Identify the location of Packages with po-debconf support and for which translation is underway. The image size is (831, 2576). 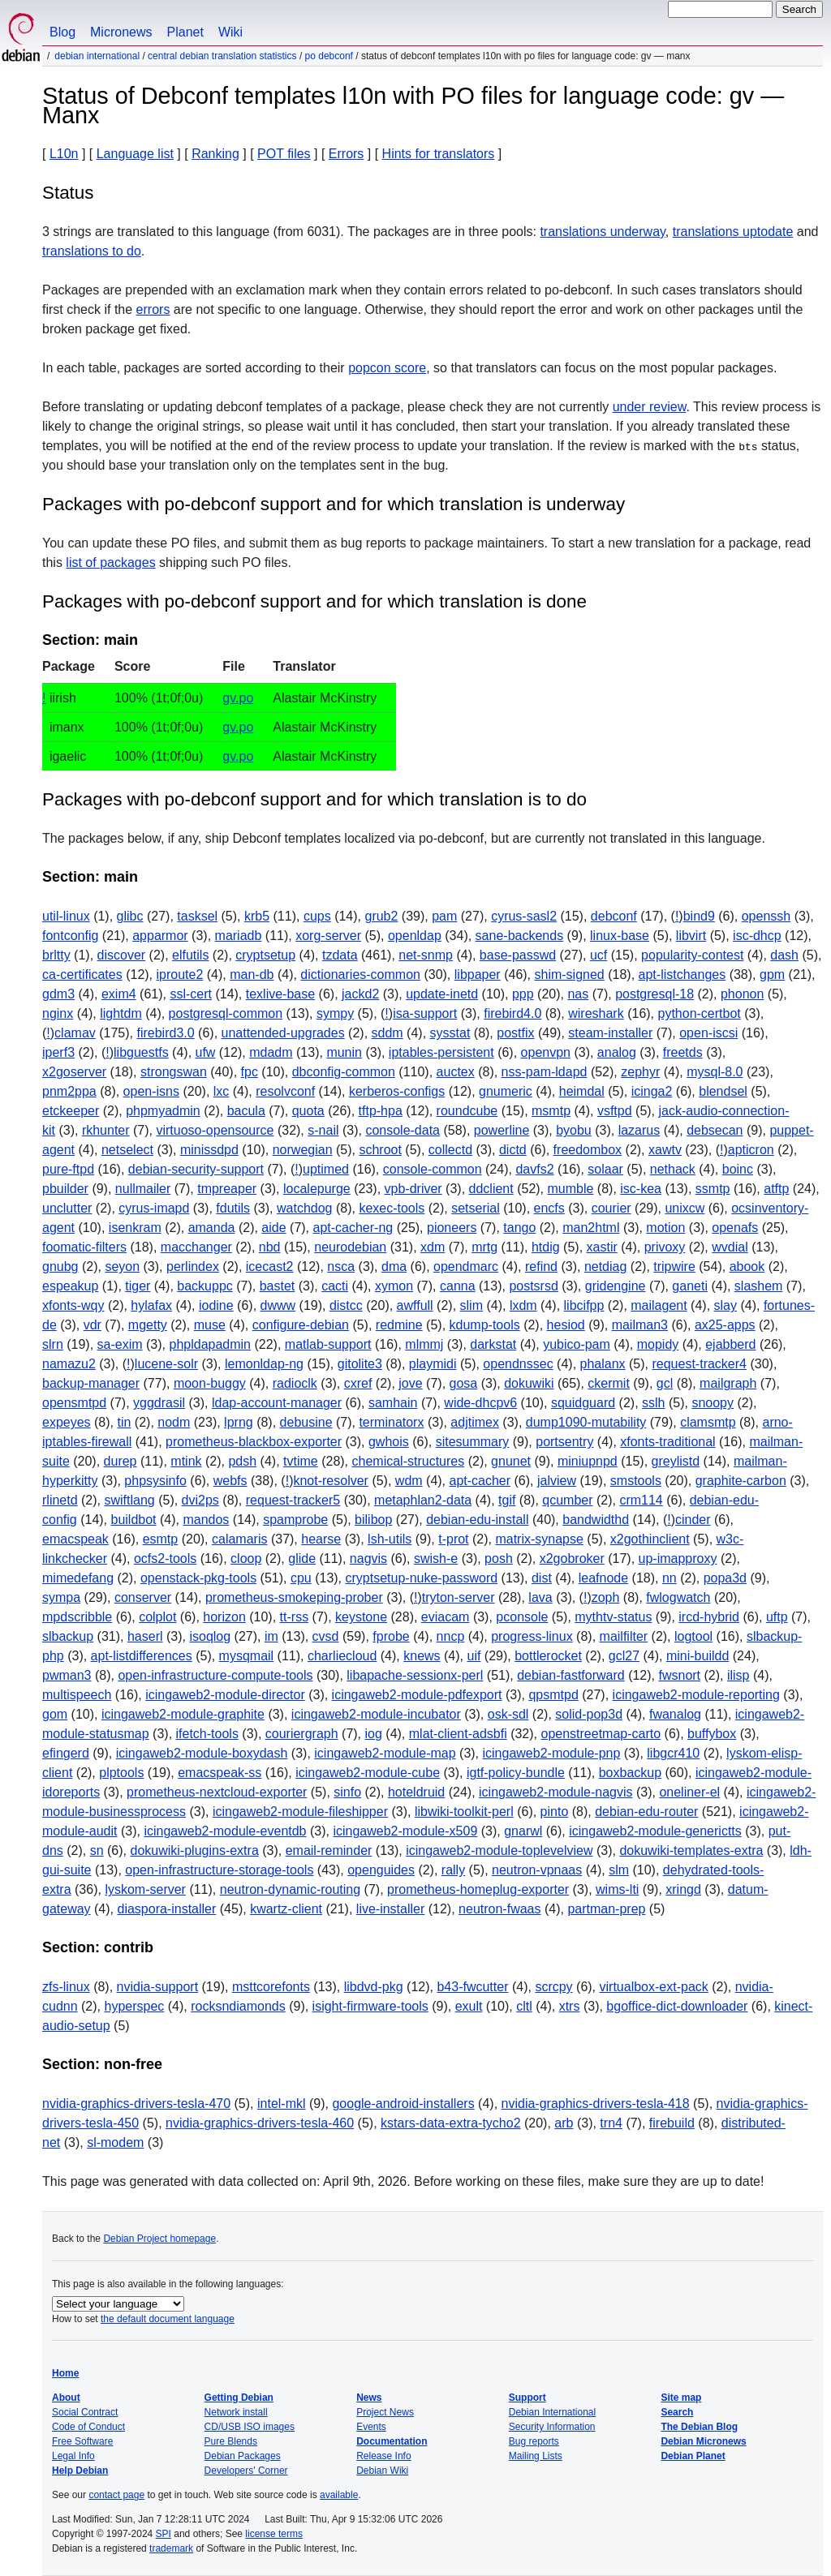
(333, 504).